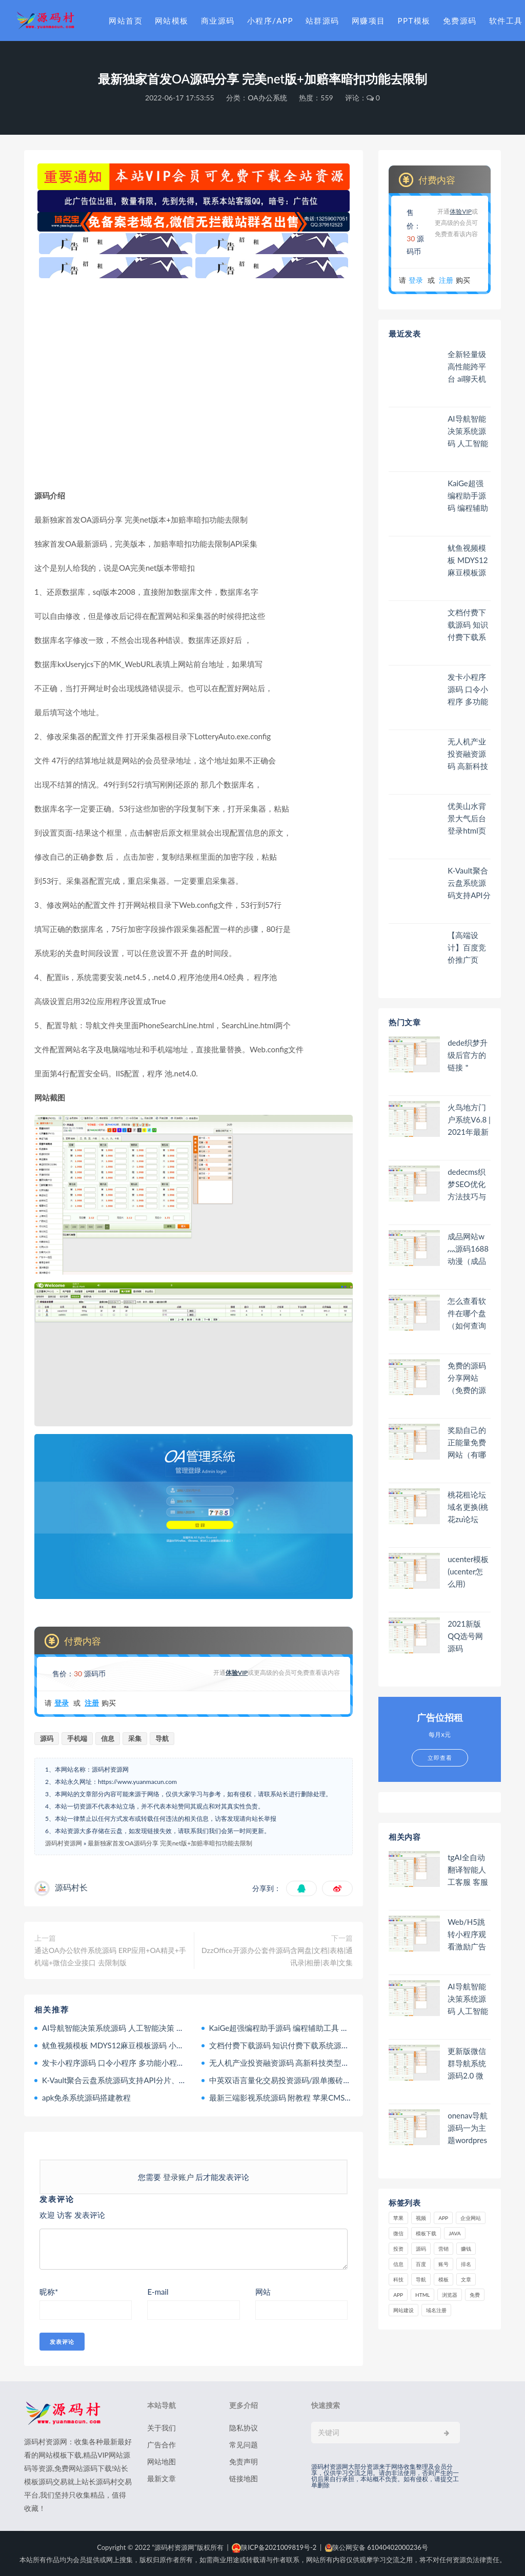  Describe the element at coordinates (468, 1870) in the screenshot. I see `tgAI全自动翻译智能人工客服 客服机器人源码 带视频搭建教程` at that location.